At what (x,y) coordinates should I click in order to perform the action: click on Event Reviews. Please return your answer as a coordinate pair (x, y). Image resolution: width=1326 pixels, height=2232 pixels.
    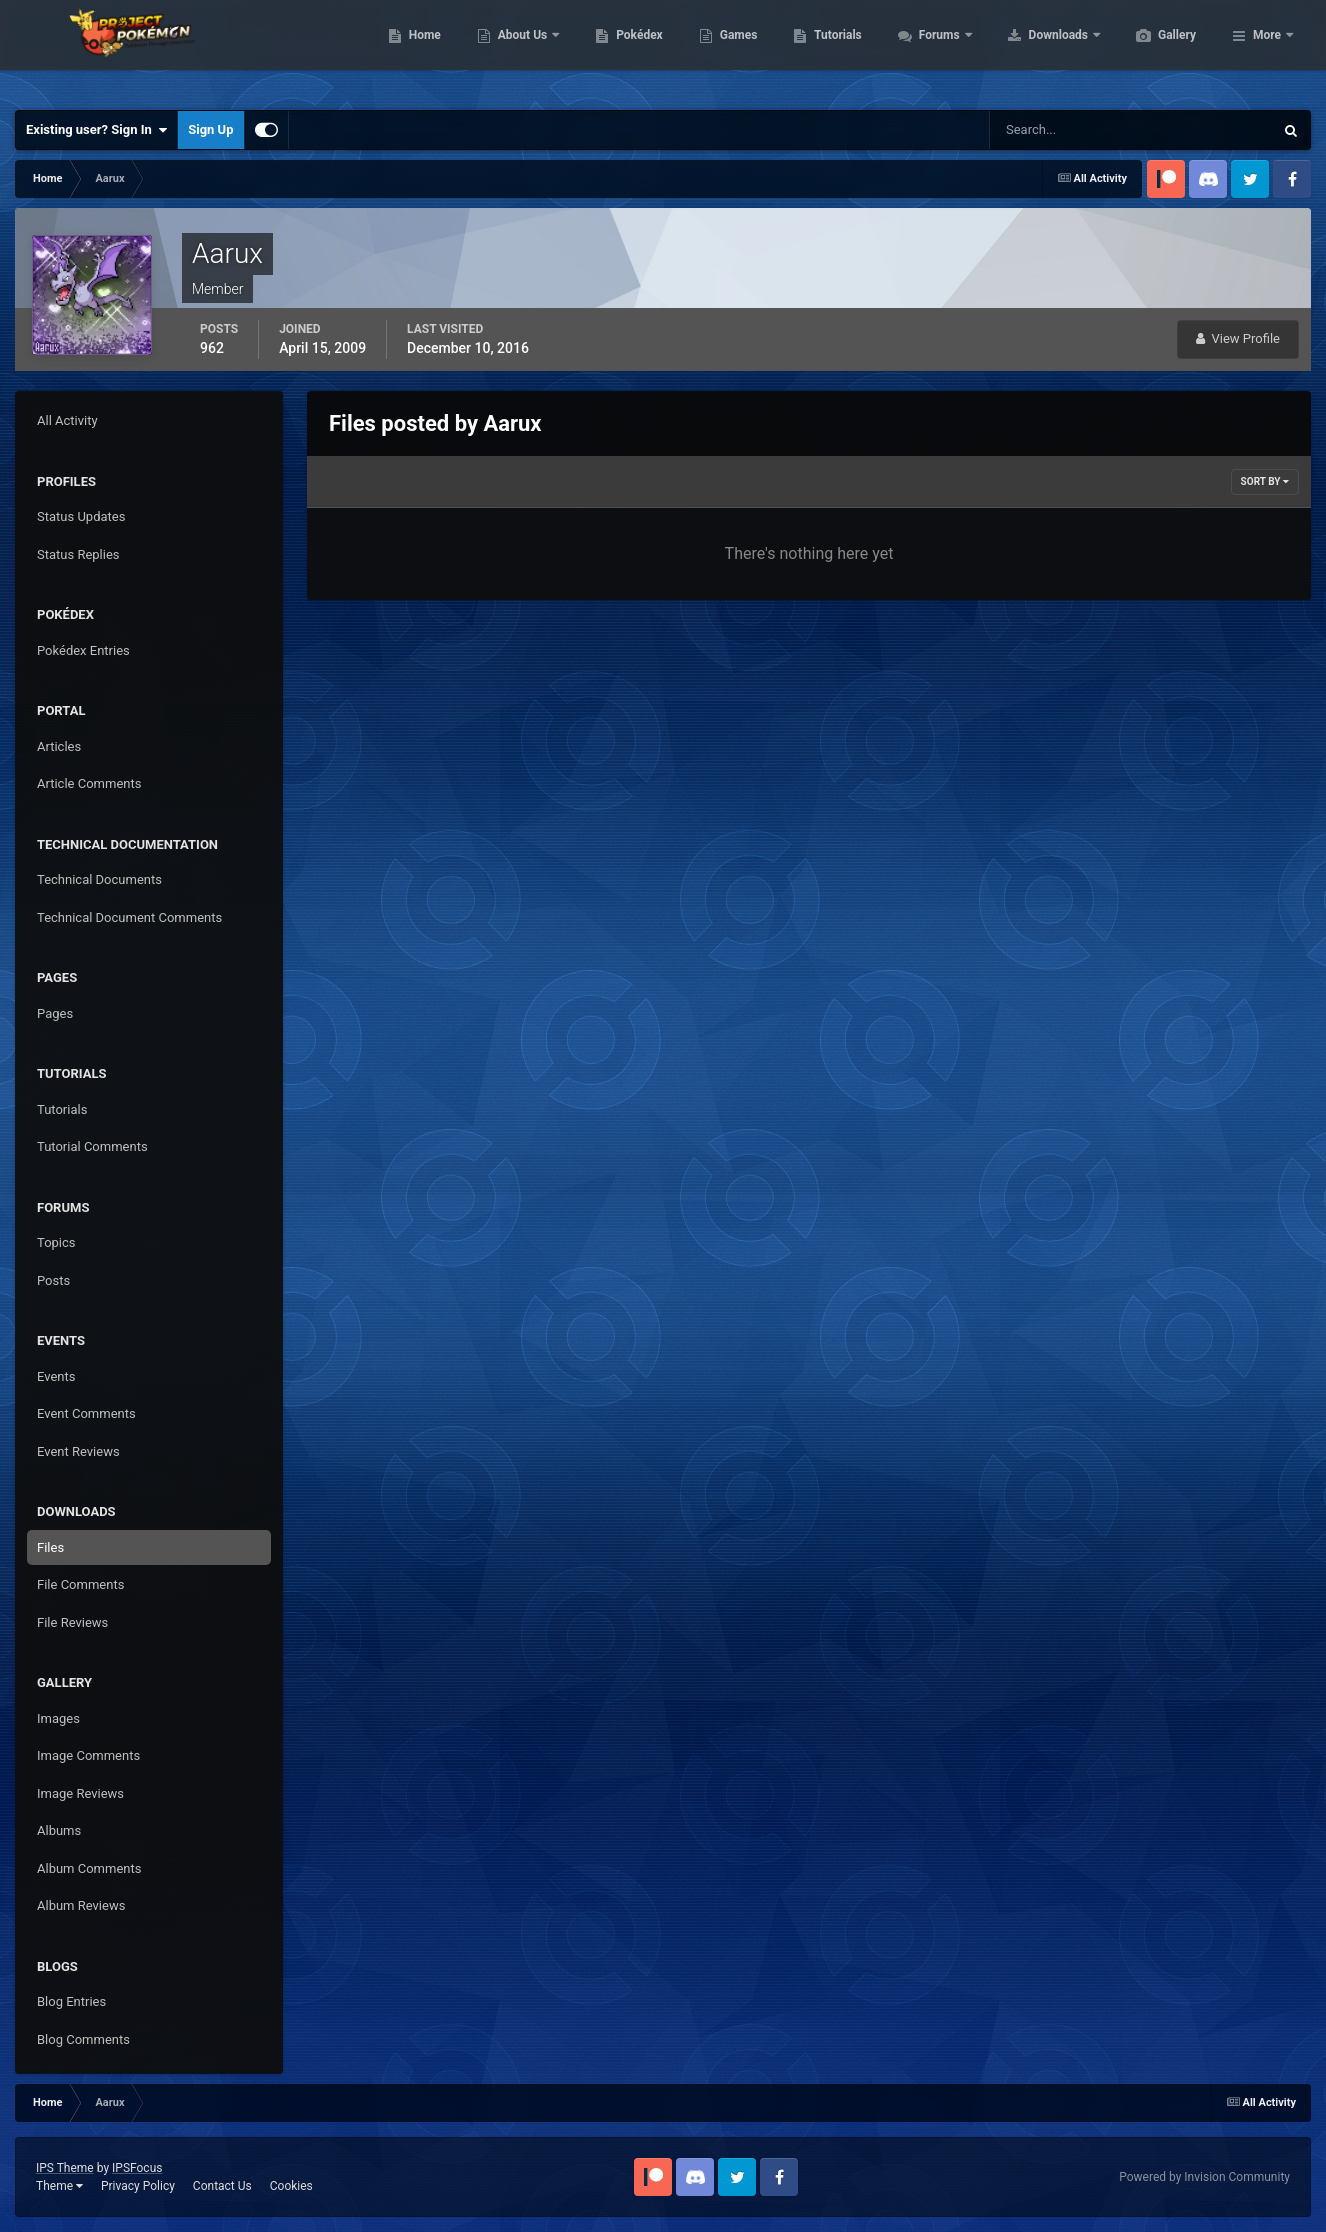
    Looking at the image, I should click on (78, 1451).